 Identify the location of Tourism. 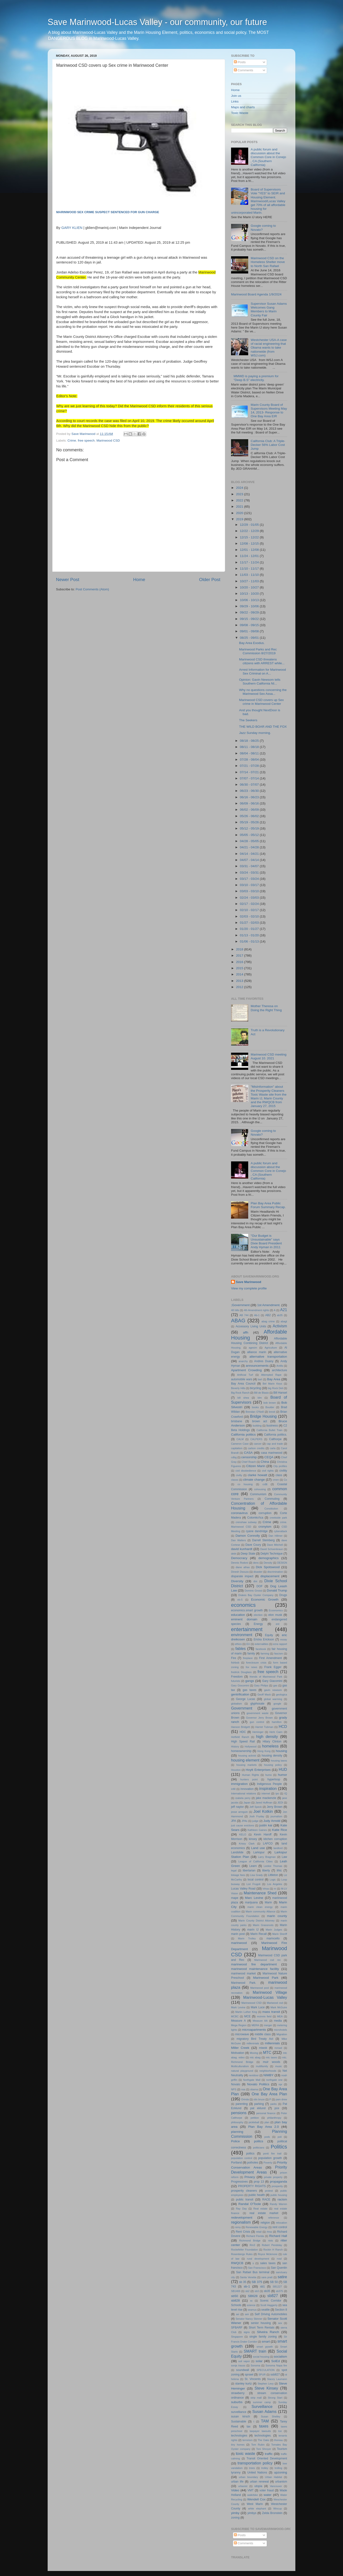
(282, 2449).